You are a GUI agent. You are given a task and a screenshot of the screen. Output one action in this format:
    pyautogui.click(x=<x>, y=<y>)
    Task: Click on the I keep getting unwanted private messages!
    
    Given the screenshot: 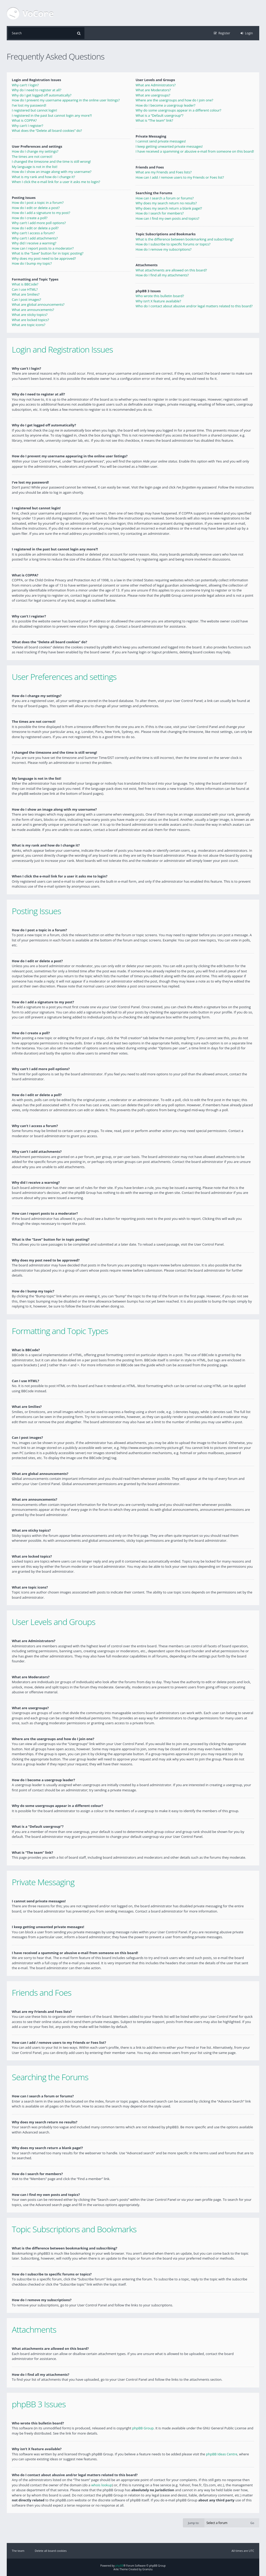 What is the action you would take?
    pyautogui.click(x=169, y=146)
    